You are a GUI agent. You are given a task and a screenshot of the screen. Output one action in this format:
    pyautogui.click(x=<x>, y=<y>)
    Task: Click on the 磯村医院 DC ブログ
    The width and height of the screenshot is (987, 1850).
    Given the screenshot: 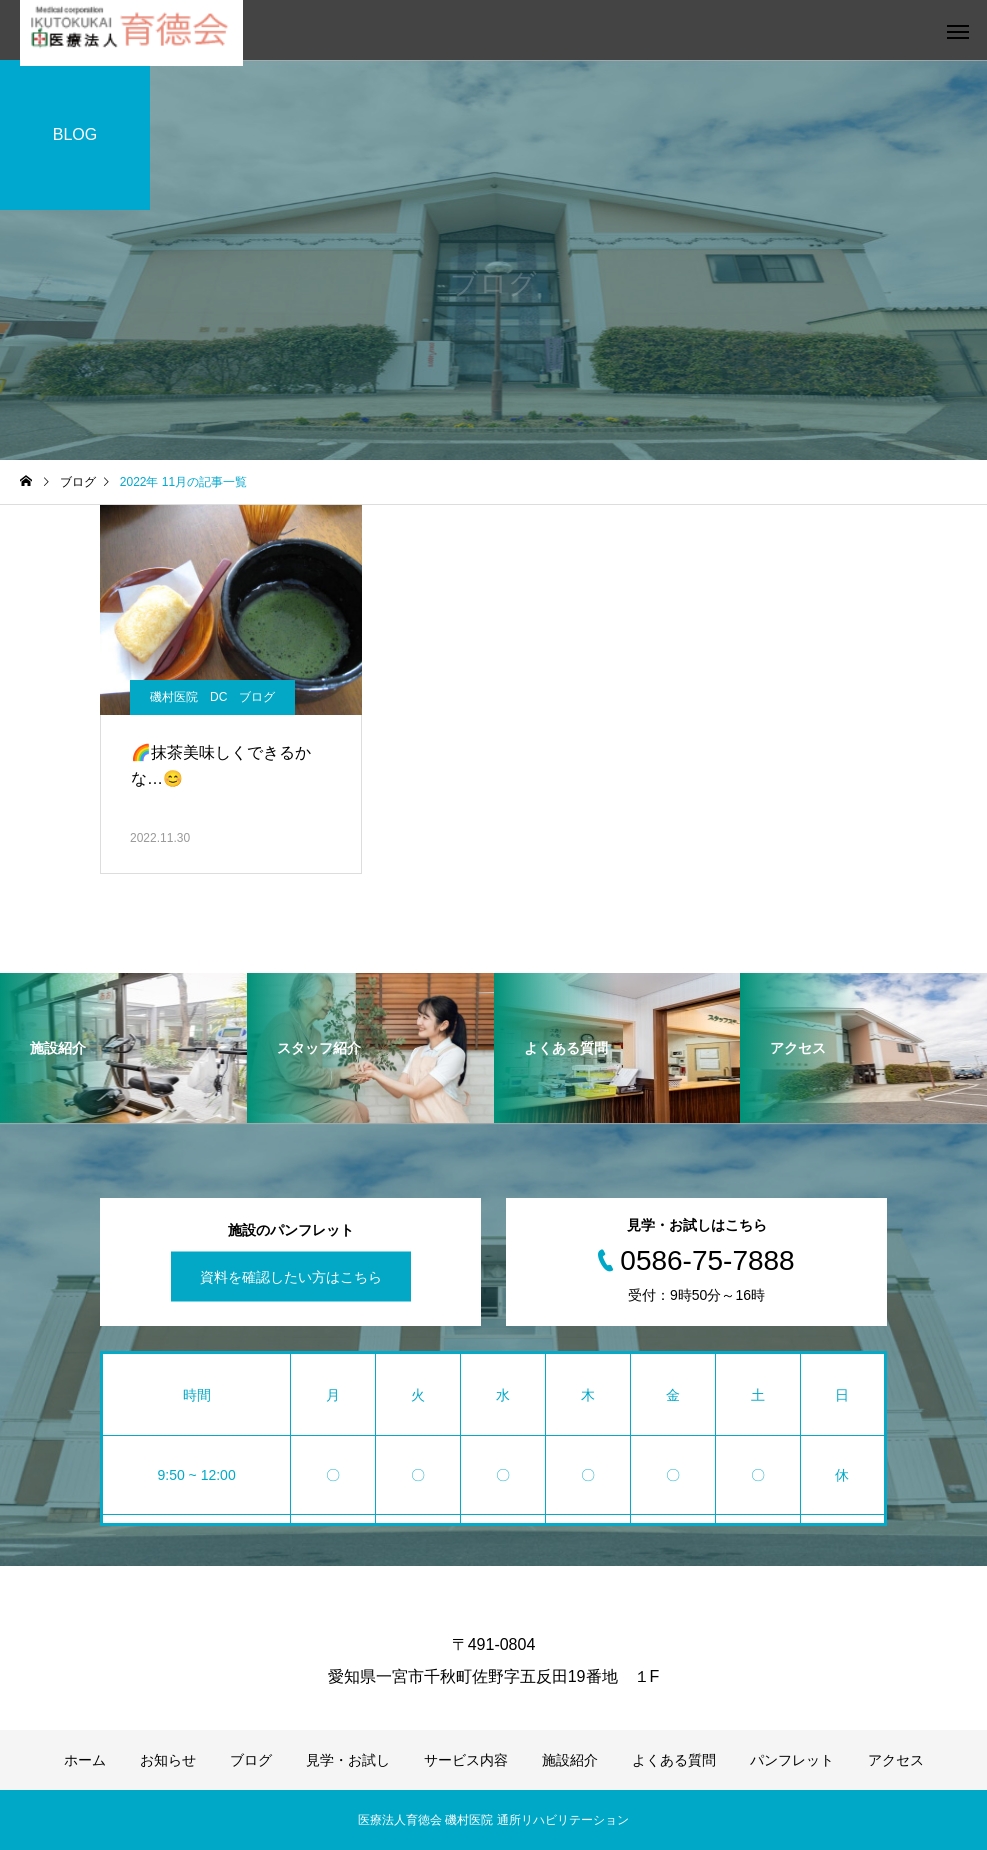 What is the action you would take?
    pyautogui.click(x=212, y=697)
    